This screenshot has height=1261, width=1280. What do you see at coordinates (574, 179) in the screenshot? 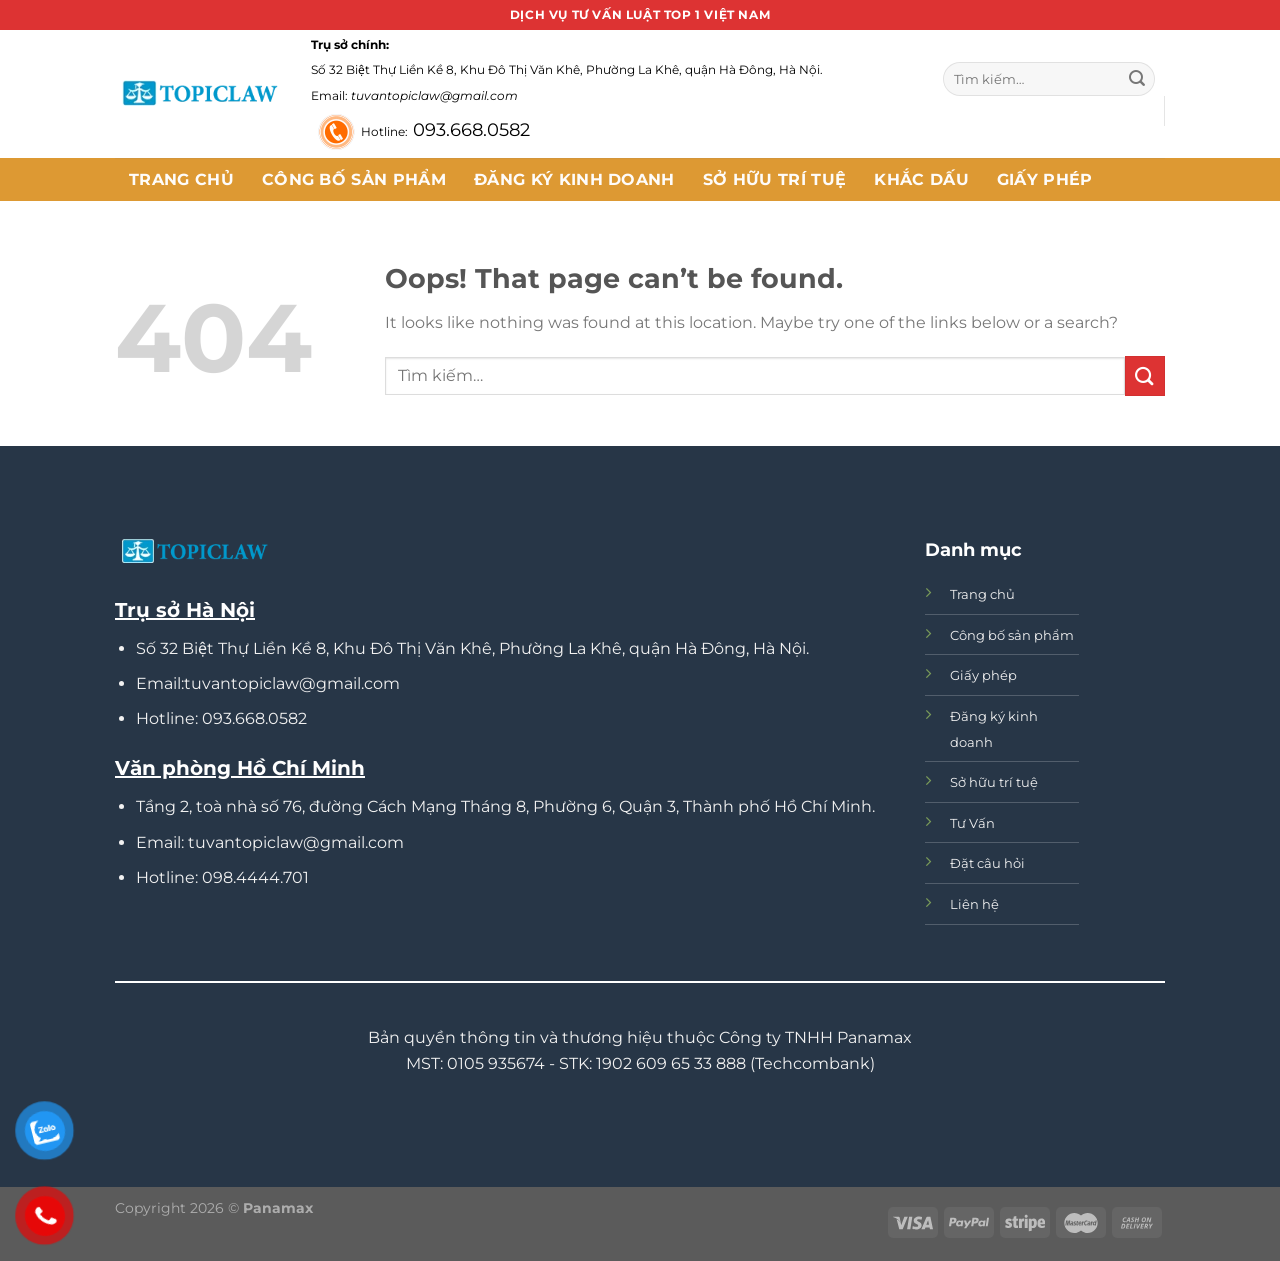
I see `Đăng ký kinh doanh` at bounding box center [574, 179].